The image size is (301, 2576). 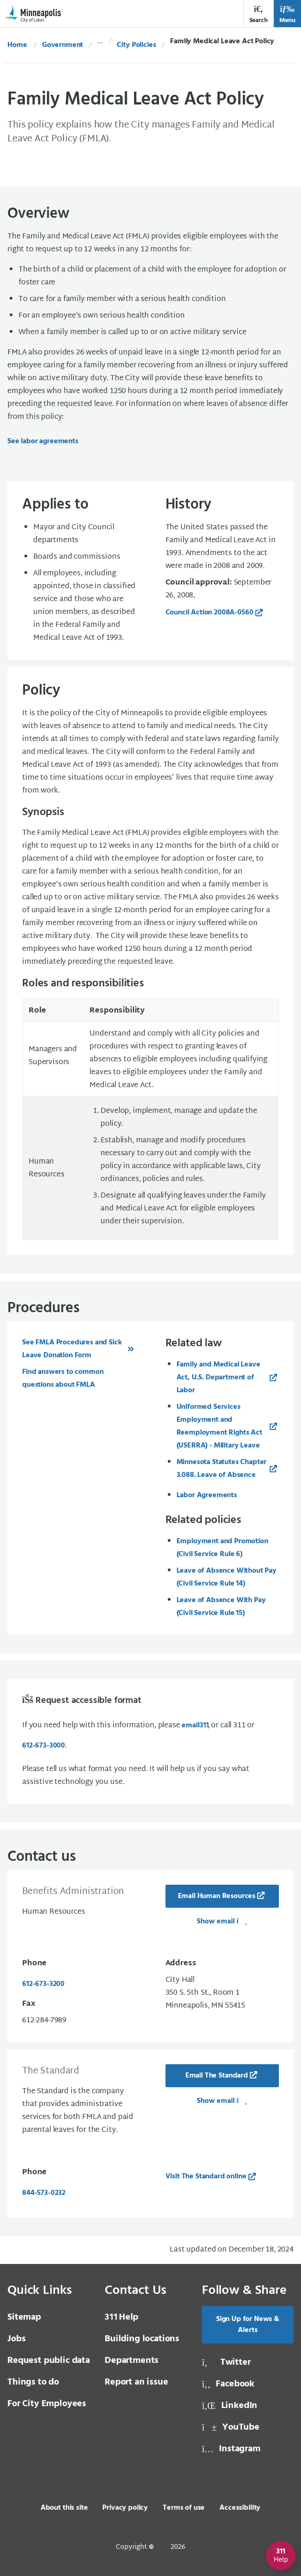 I want to click on Minnesota Statutes Chapter 3.088. Leave of Absence, so click(x=222, y=1468).